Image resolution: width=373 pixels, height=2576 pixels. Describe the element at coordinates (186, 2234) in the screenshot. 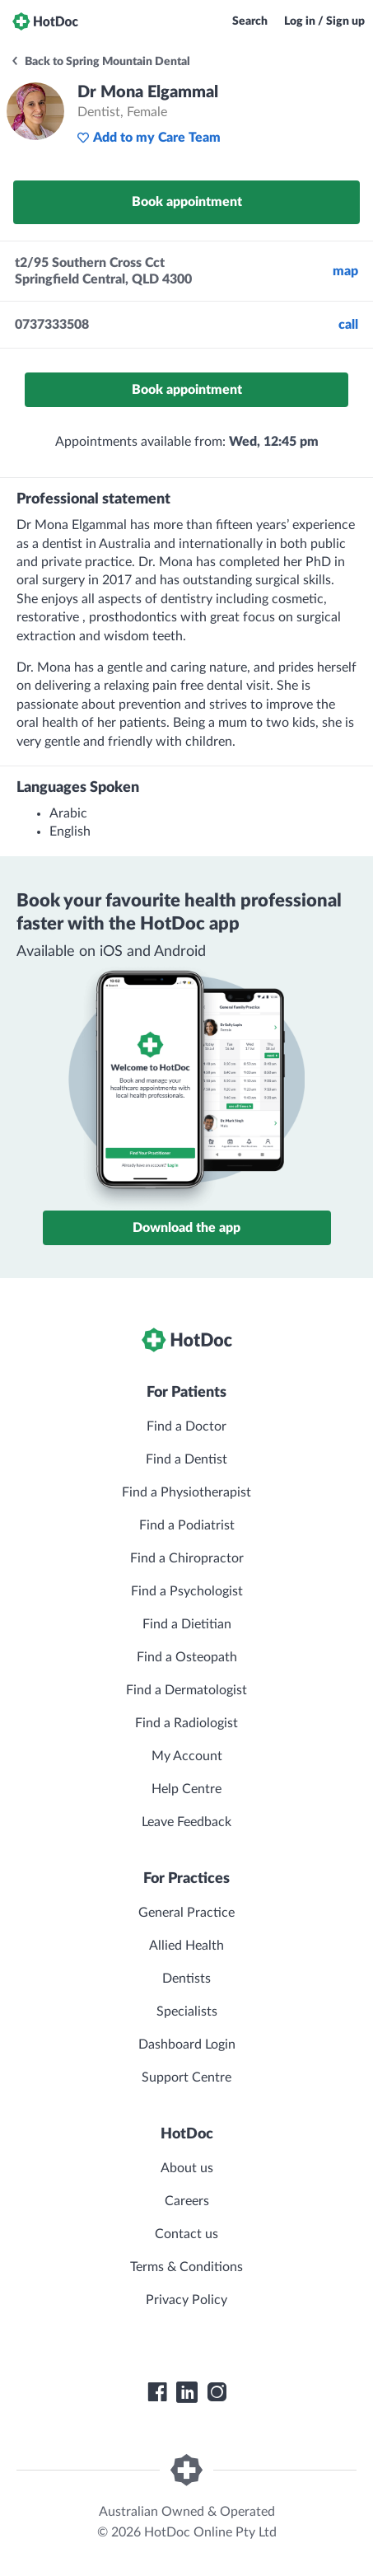

I see `Contact us` at that location.